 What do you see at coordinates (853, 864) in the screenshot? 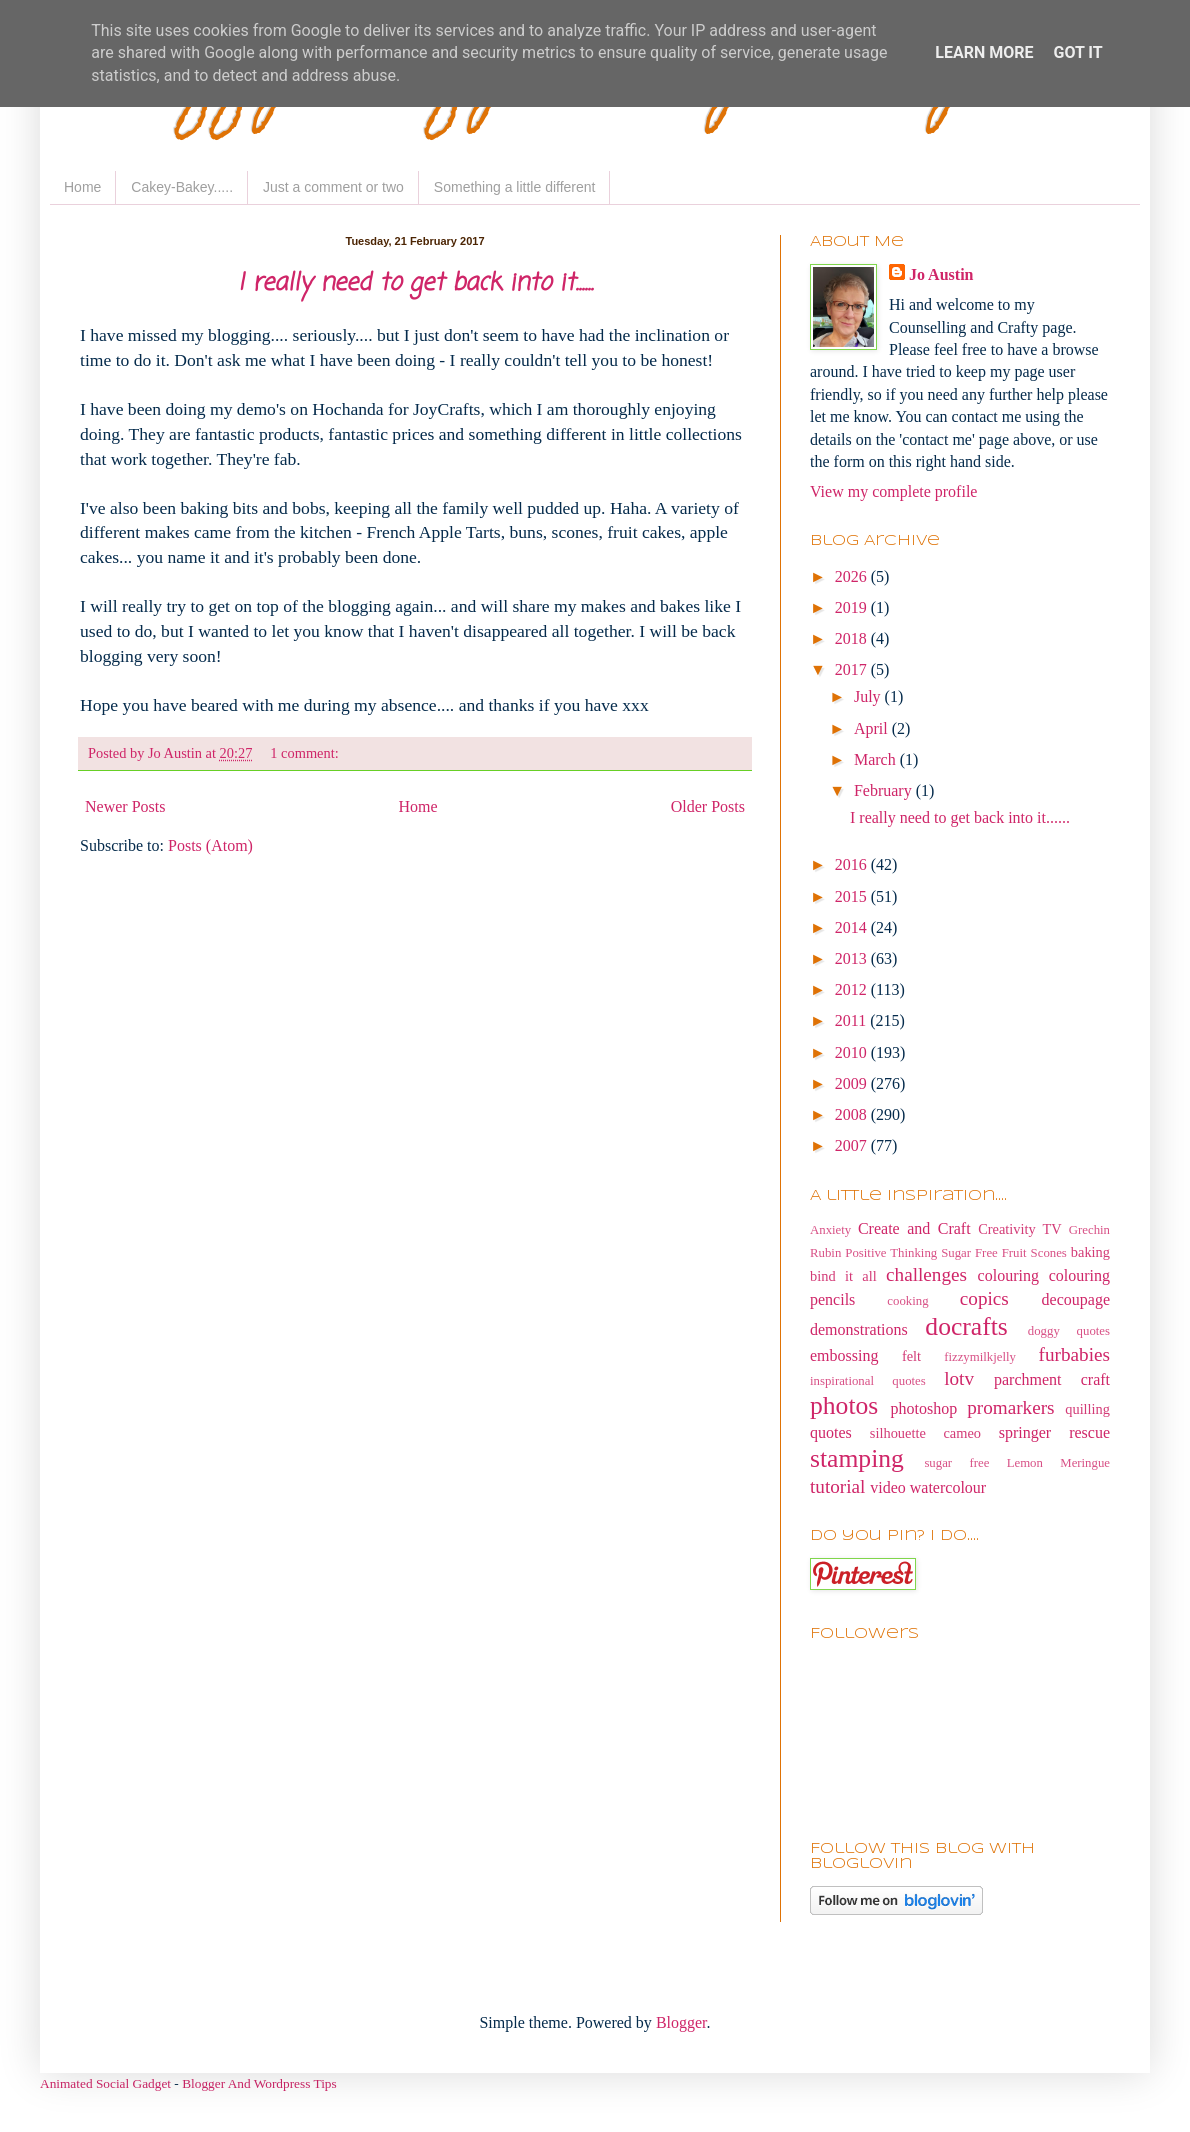
I see `2016` at bounding box center [853, 864].